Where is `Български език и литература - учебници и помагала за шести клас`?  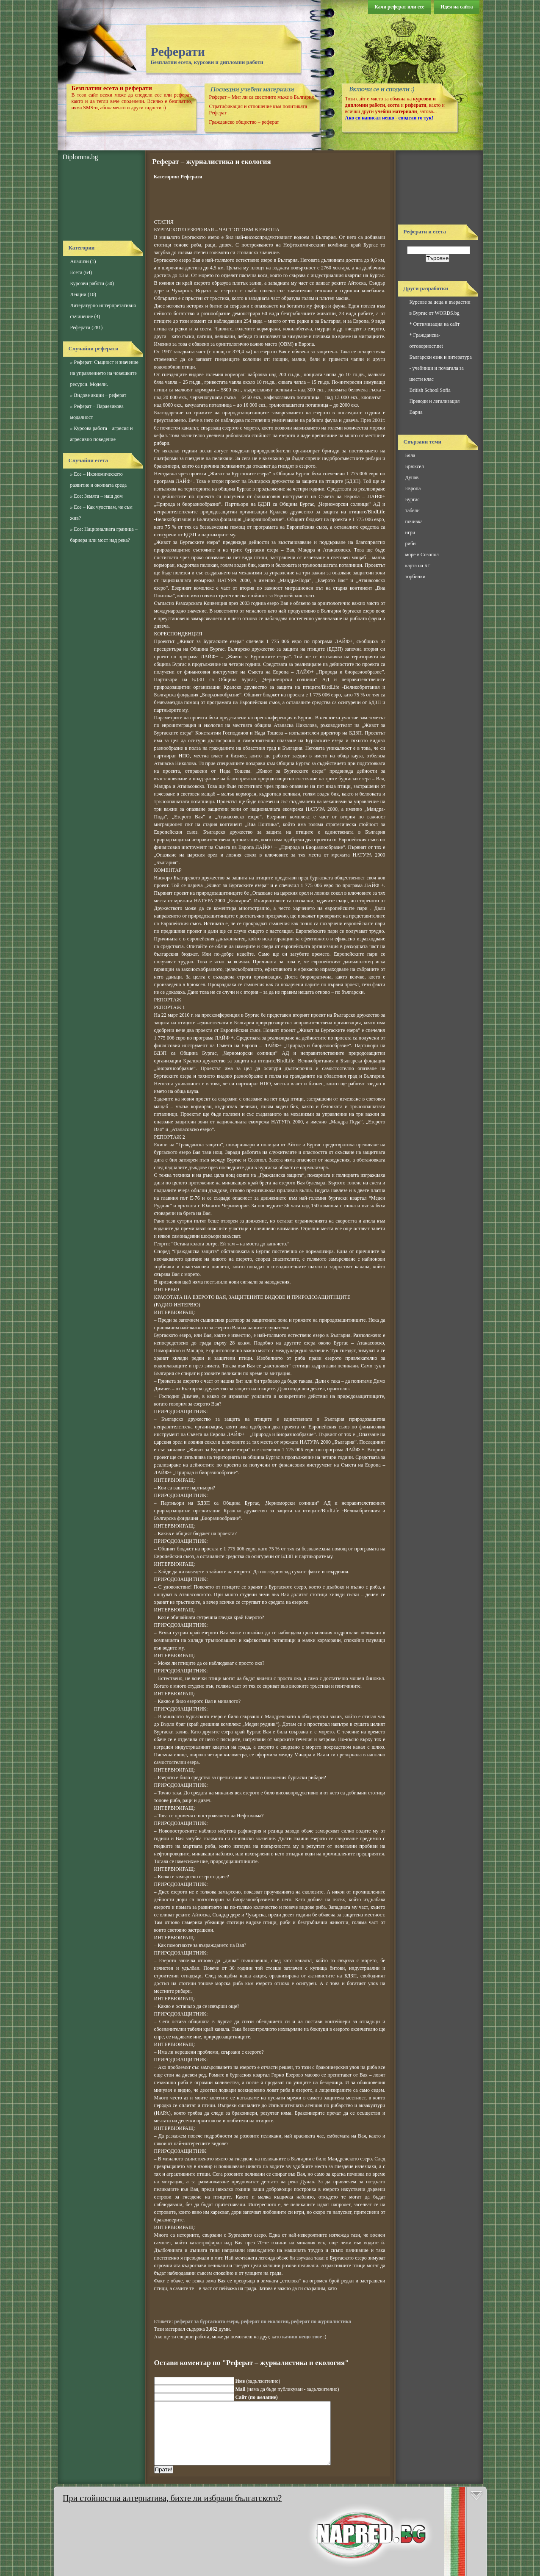
Български език и литература - учебници и помагала за шести клас is located at coordinates (441, 368).